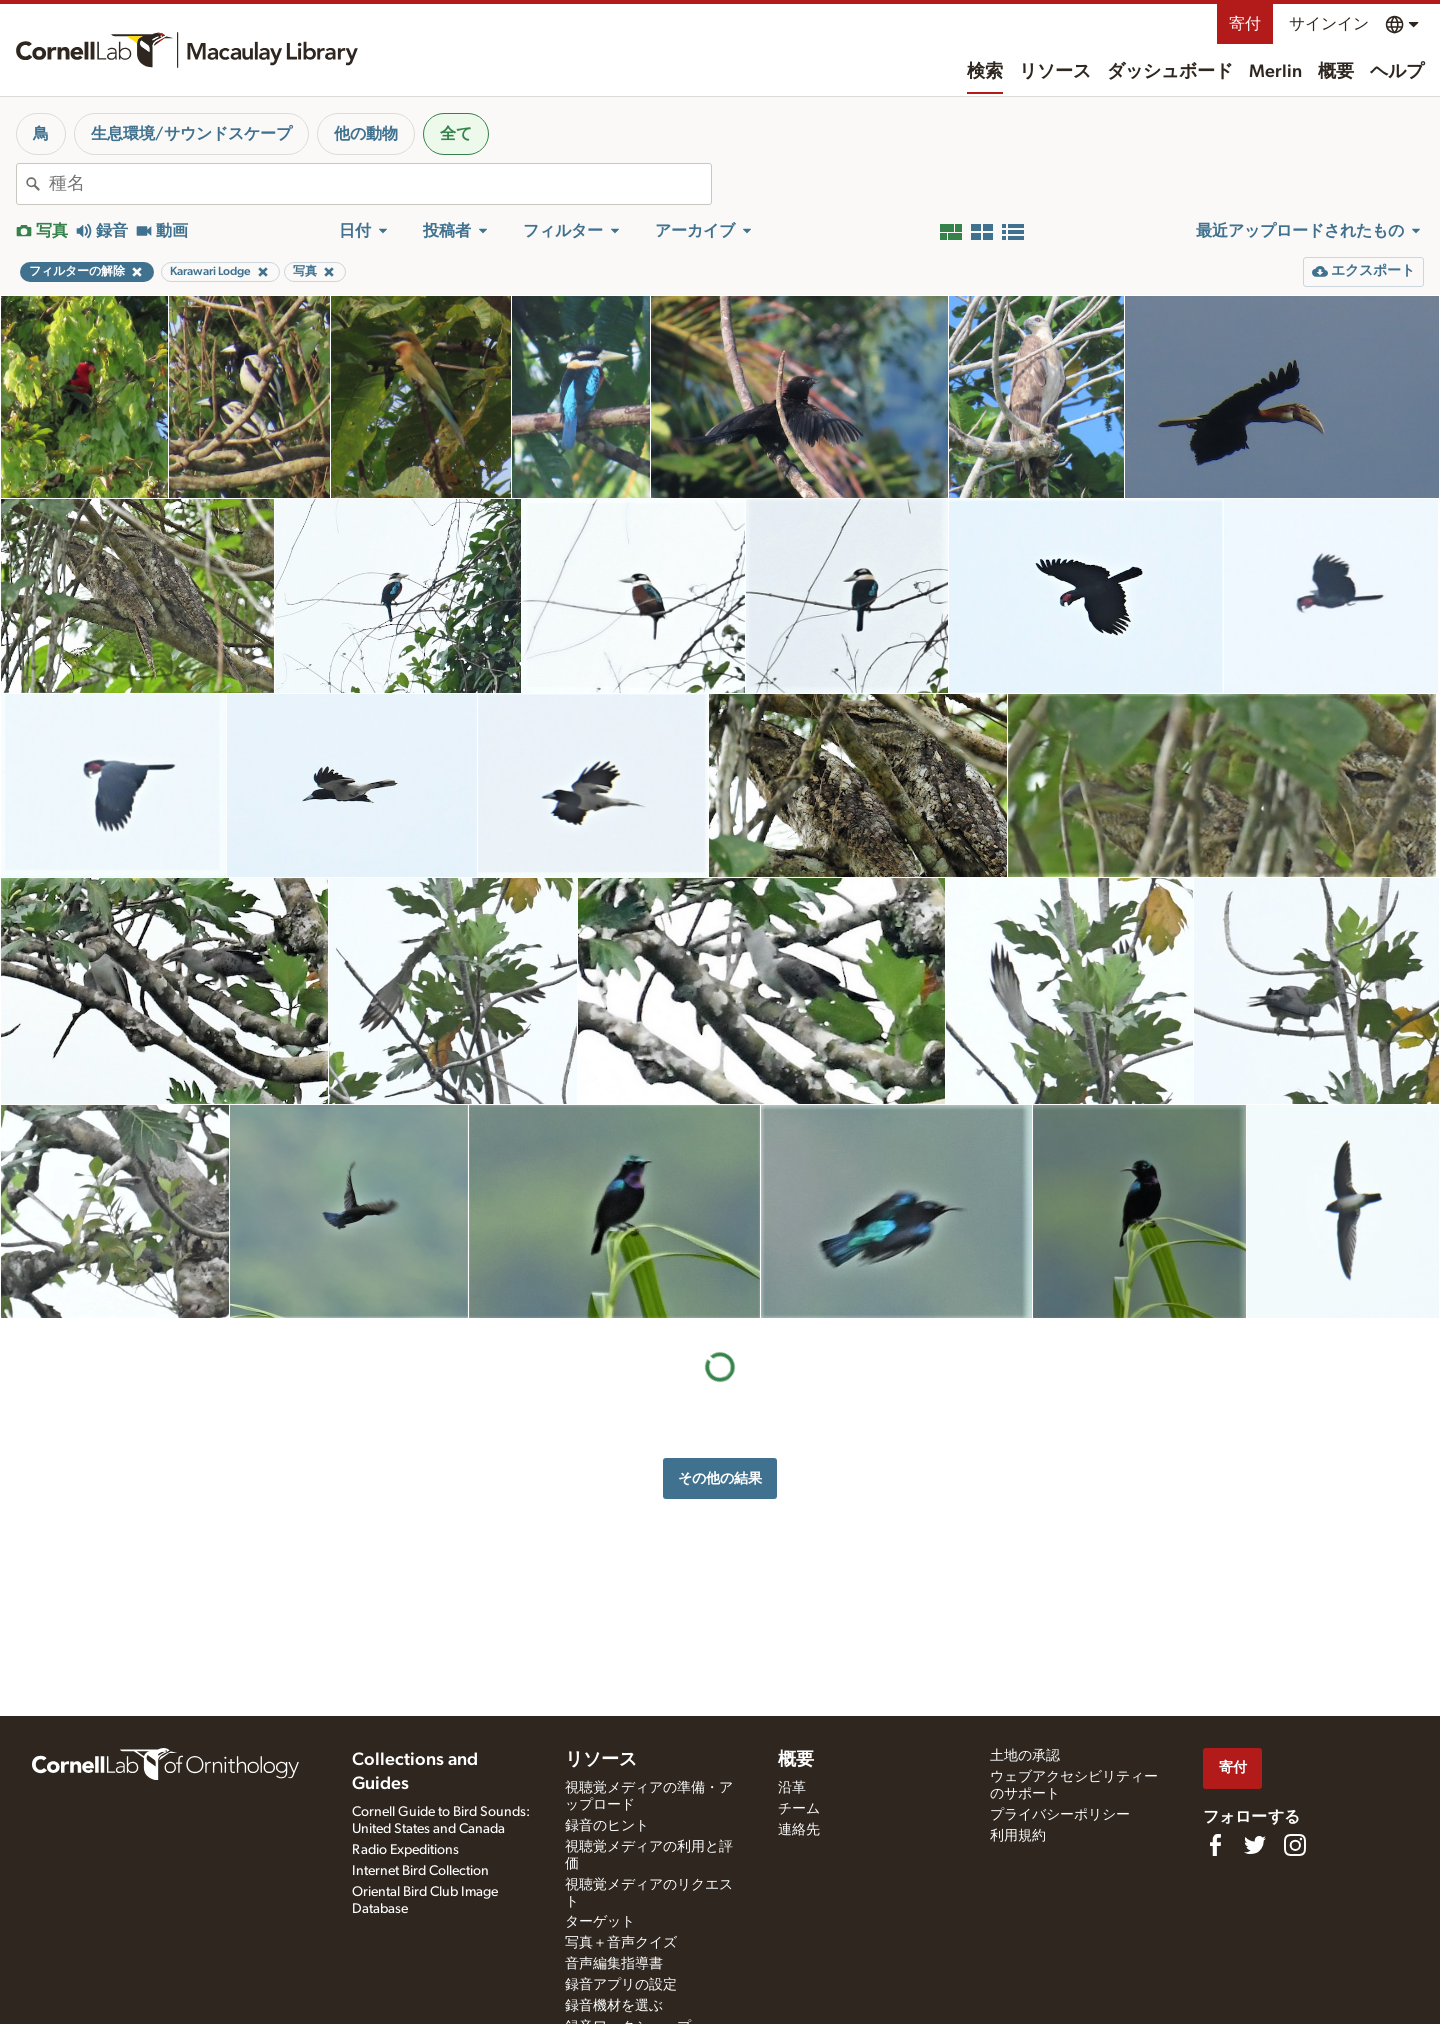 The height and width of the screenshot is (2024, 1440). What do you see at coordinates (456, 134) in the screenshot?
I see `全て` at bounding box center [456, 134].